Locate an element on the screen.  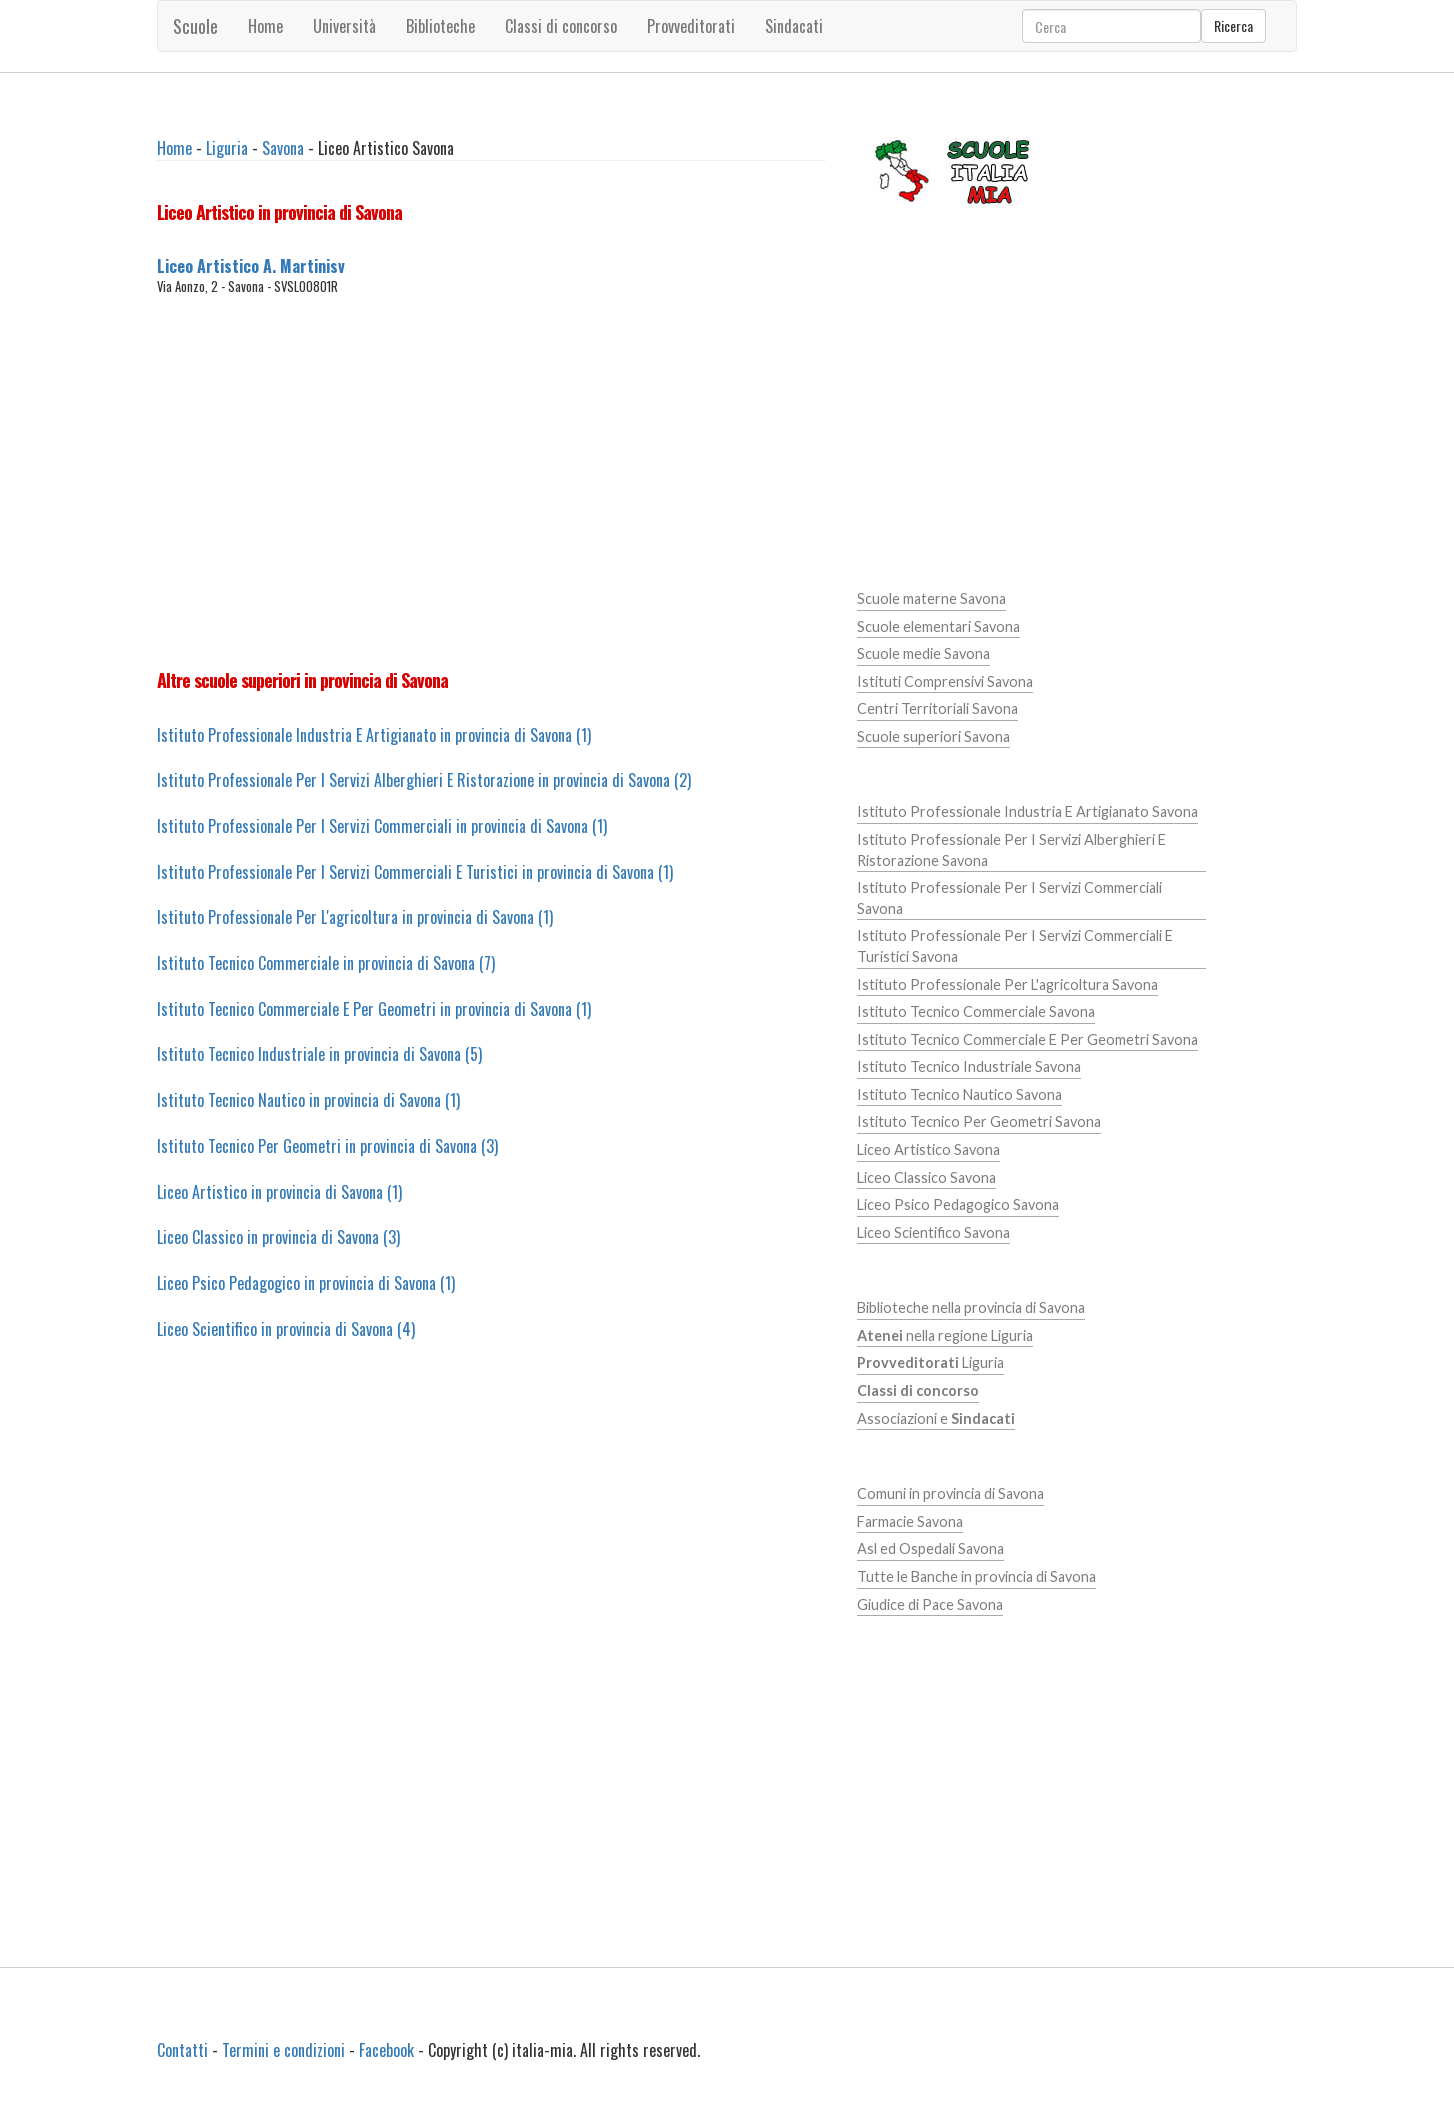
Biblioteche is located at coordinates (440, 26).